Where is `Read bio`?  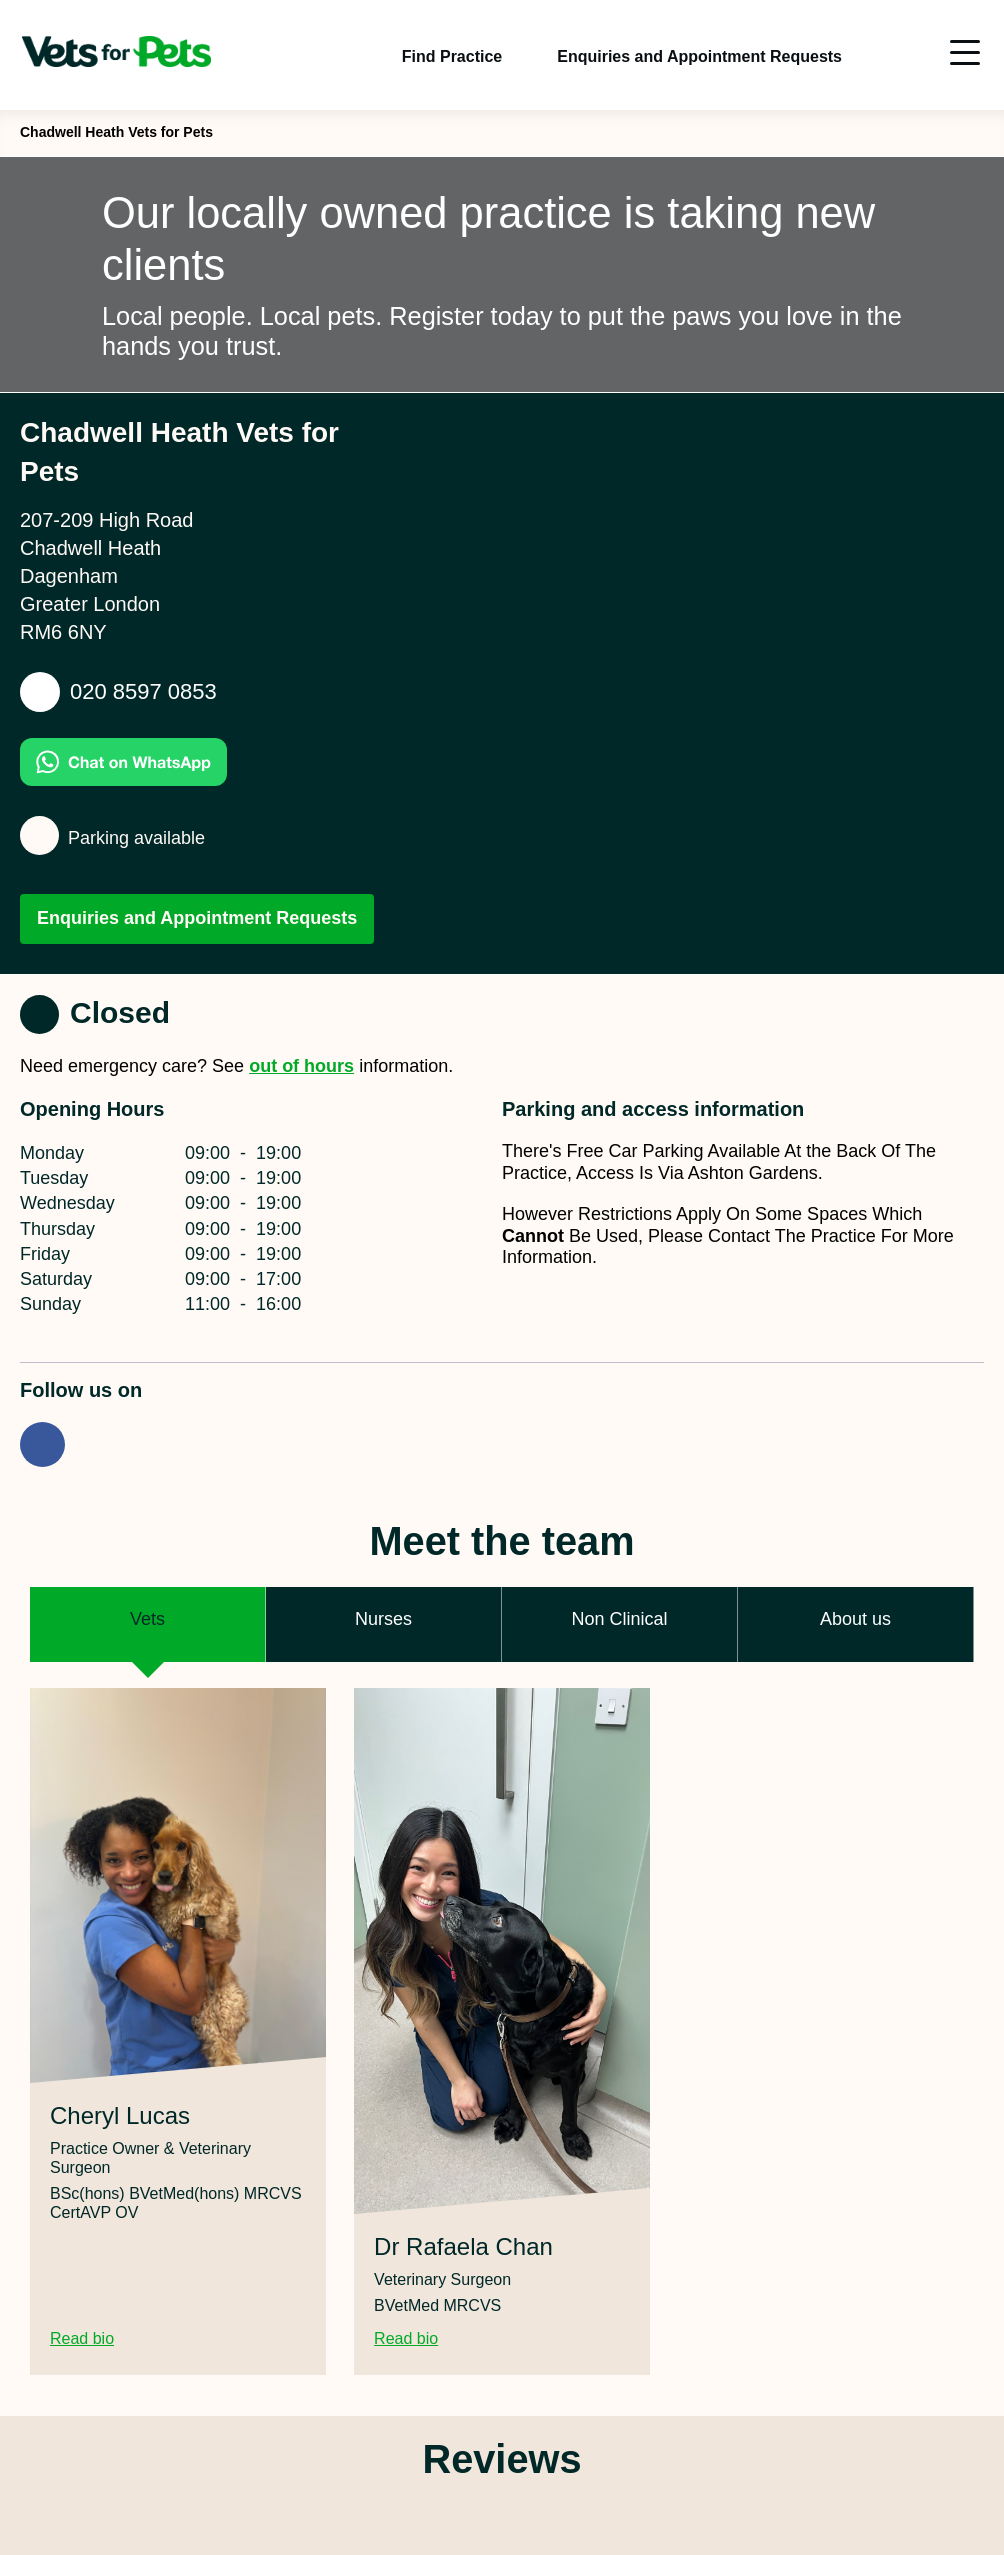 Read bio is located at coordinates (94, 2339).